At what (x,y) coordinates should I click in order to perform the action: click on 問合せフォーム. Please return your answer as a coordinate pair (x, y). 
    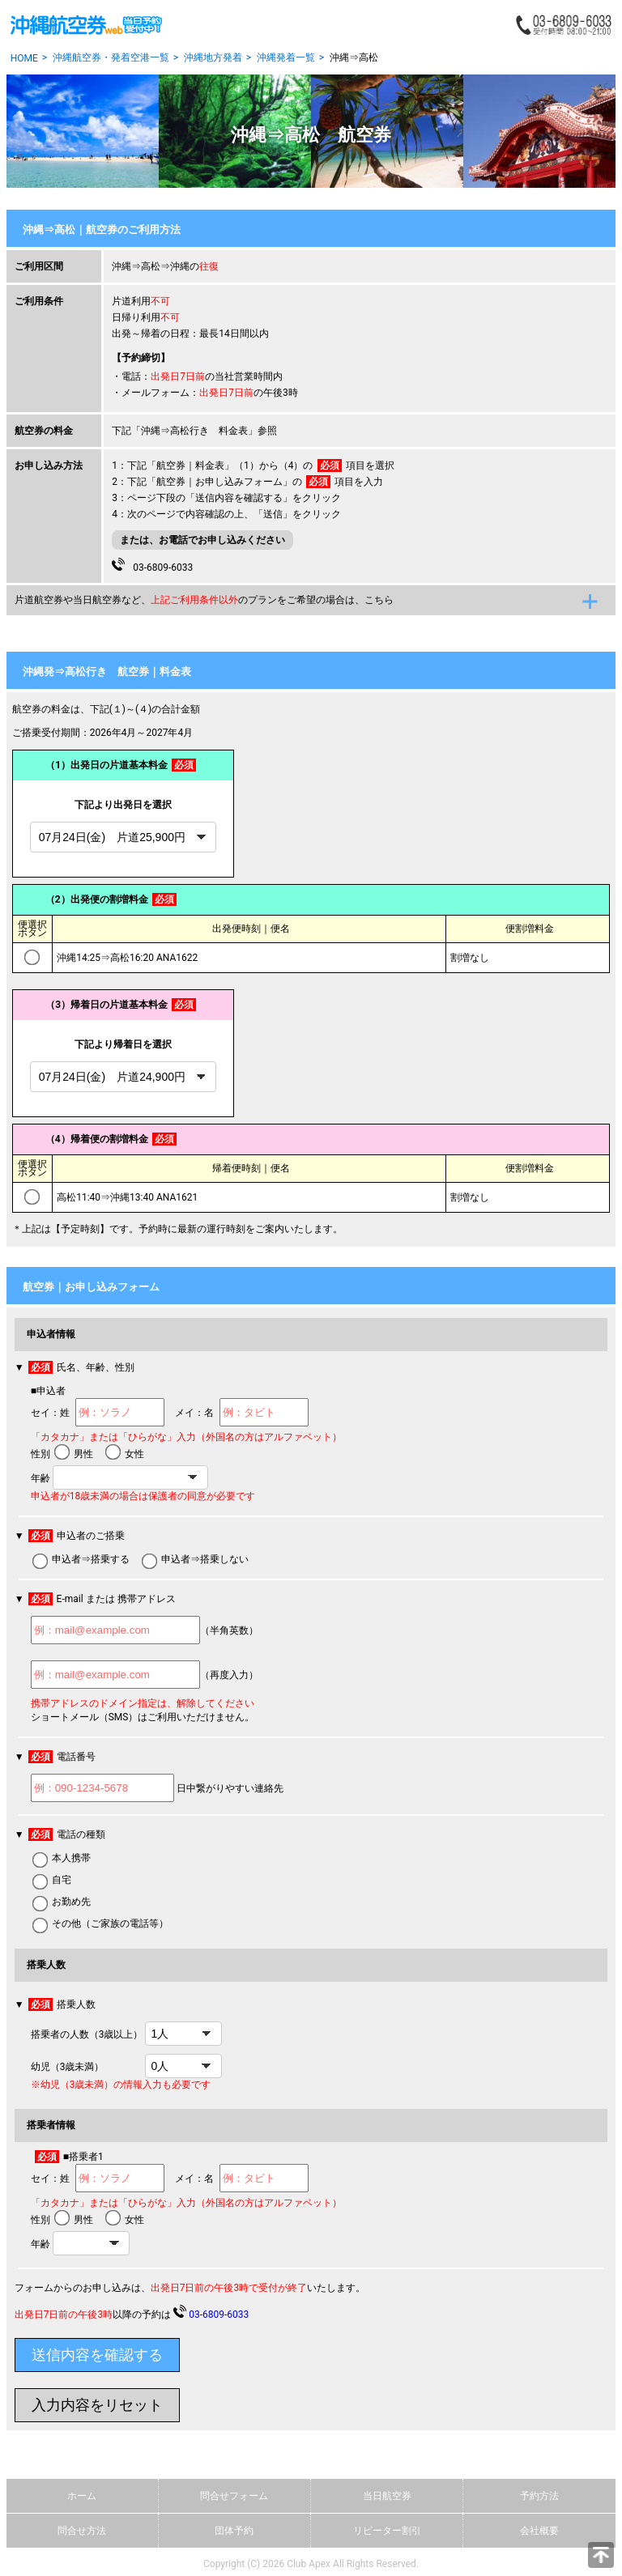
    Looking at the image, I should click on (234, 2496).